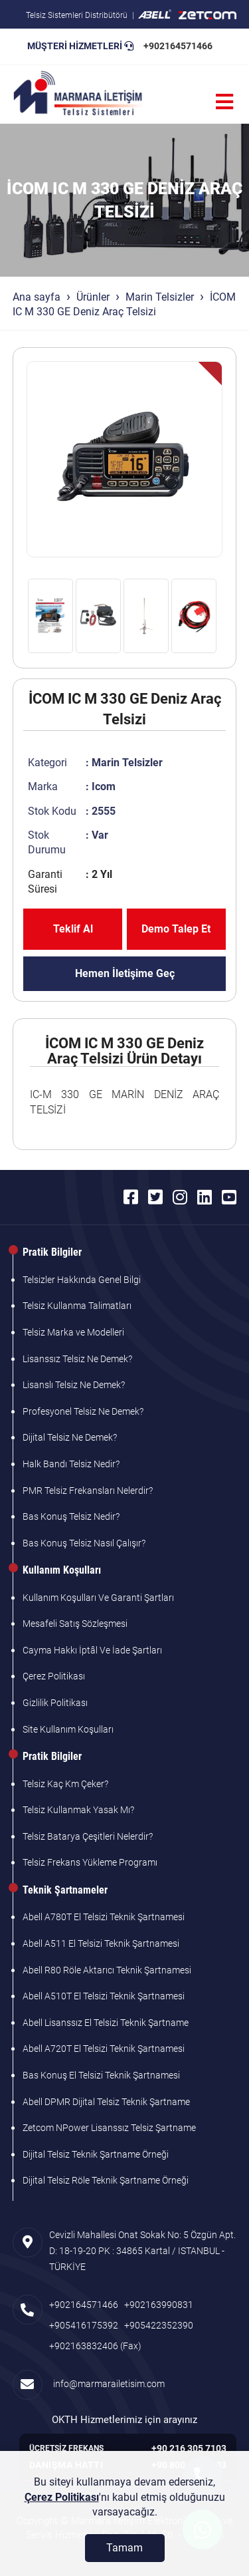  I want to click on Demo Talep Et, so click(175, 929).